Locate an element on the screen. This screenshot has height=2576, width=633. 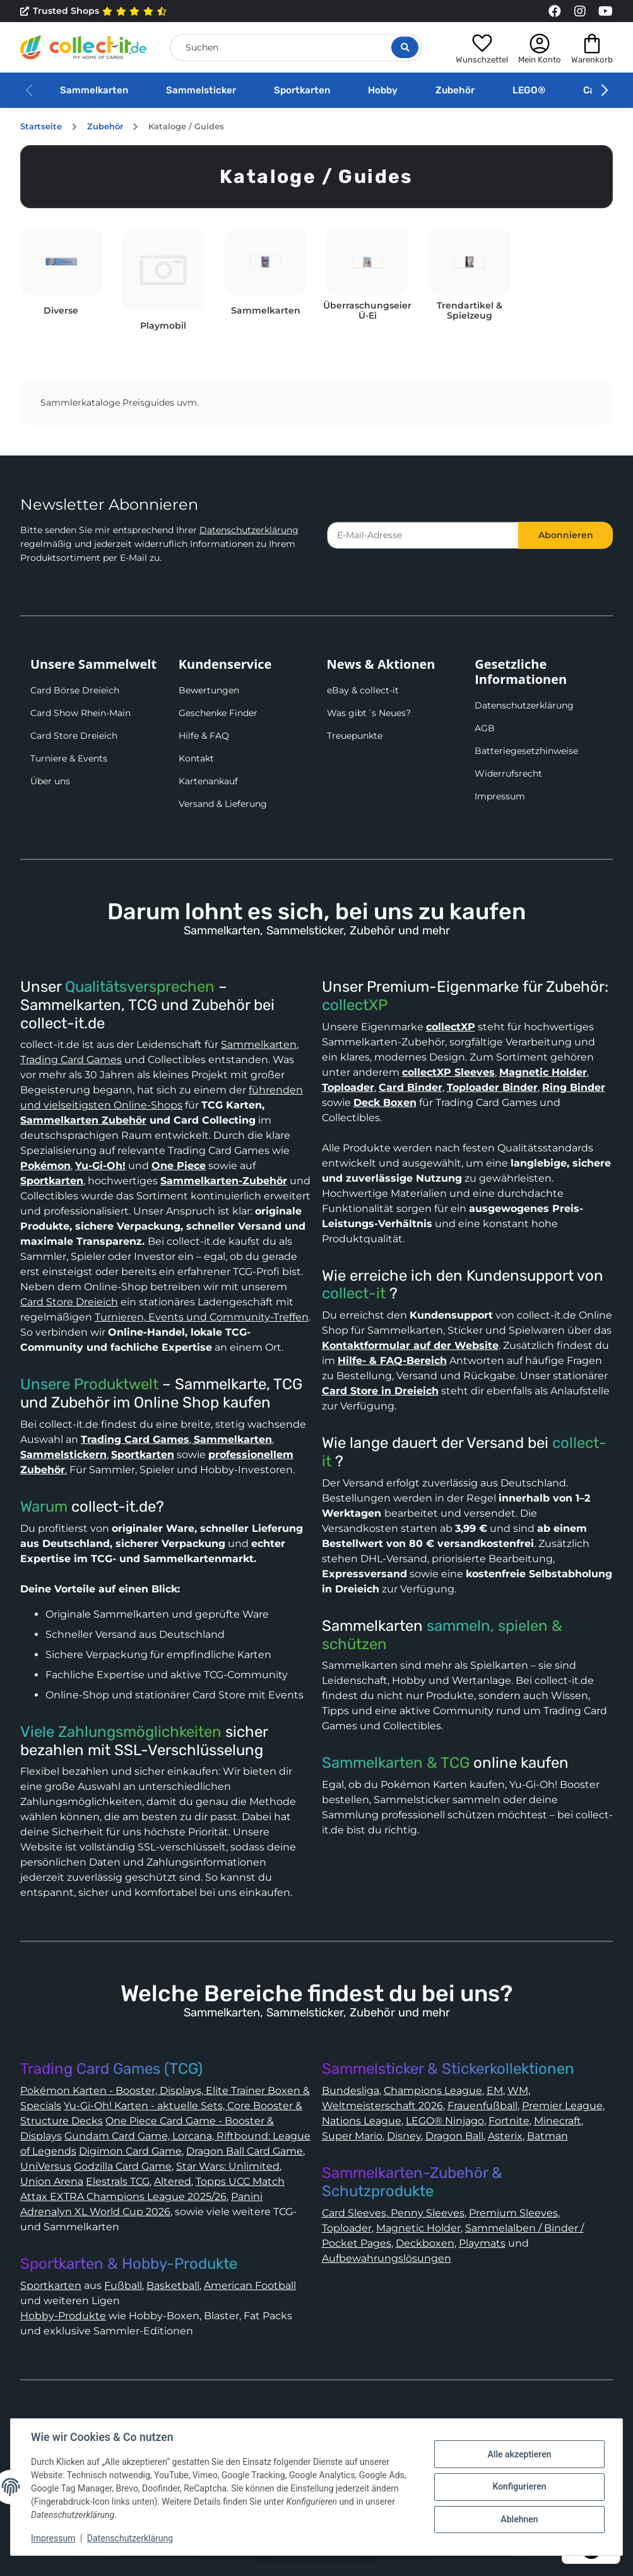
EM is located at coordinates (495, 2091).